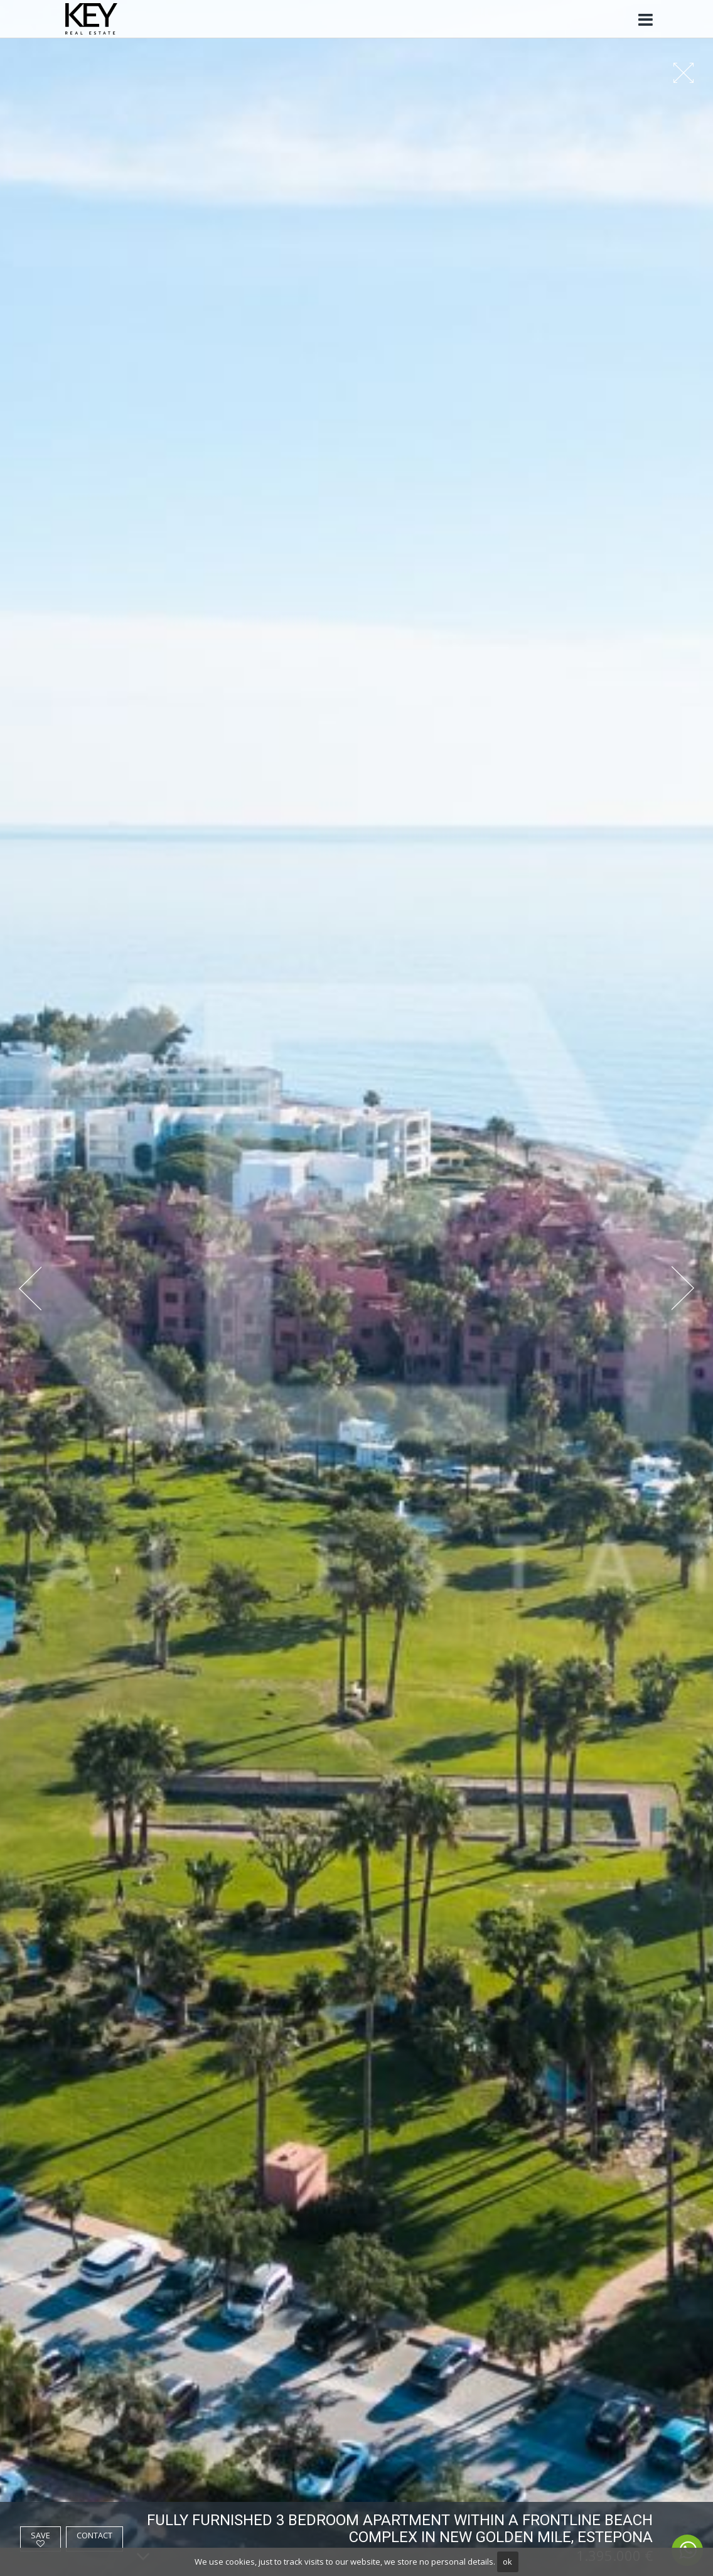 The width and height of the screenshot is (713, 2576). I want to click on [Toggle navigation], so click(645, 20).